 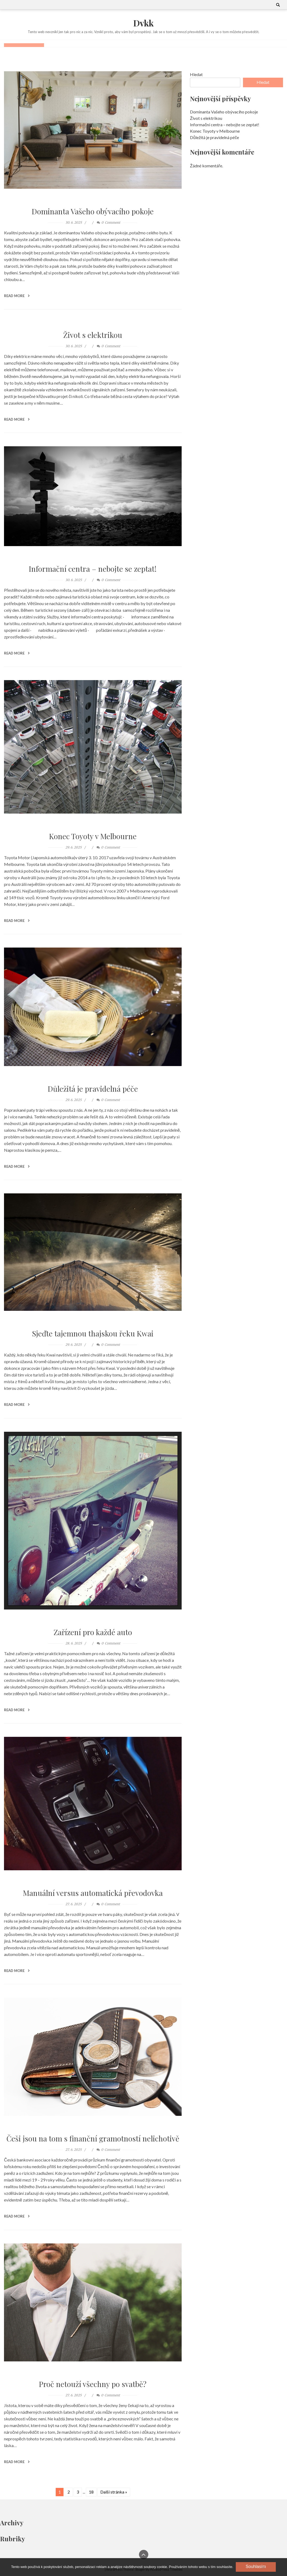 I want to click on Život s elektrikou, so click(x=92, y=335).